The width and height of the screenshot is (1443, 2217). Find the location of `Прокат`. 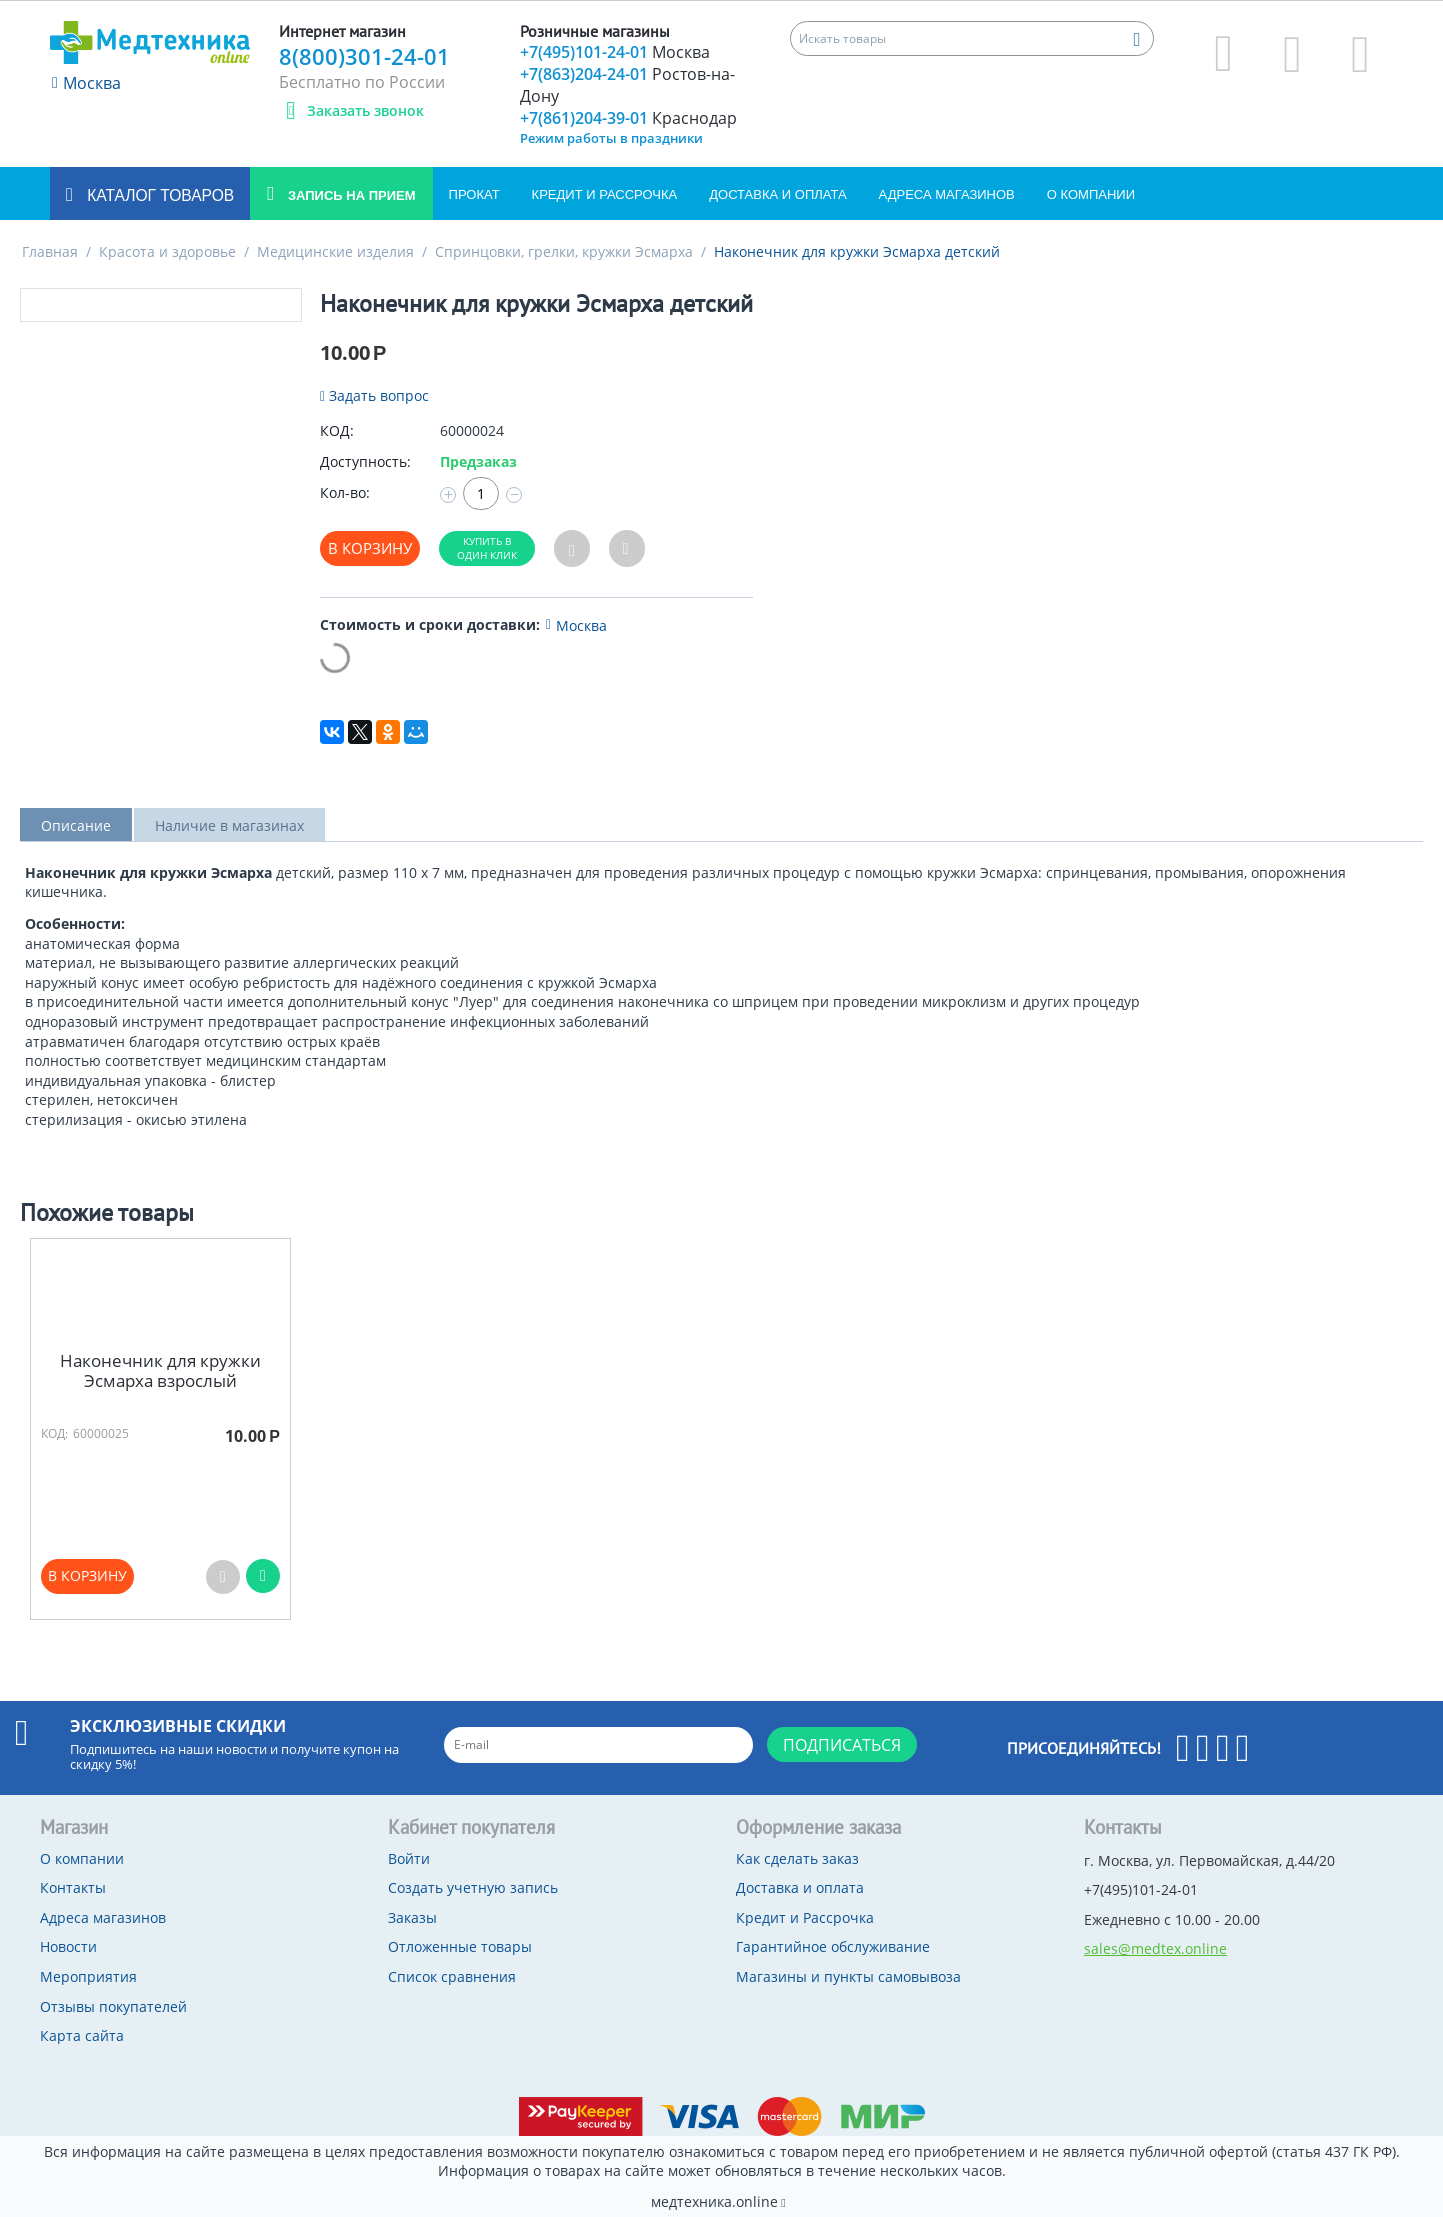

Прокат is located at coordinates (474, 194).